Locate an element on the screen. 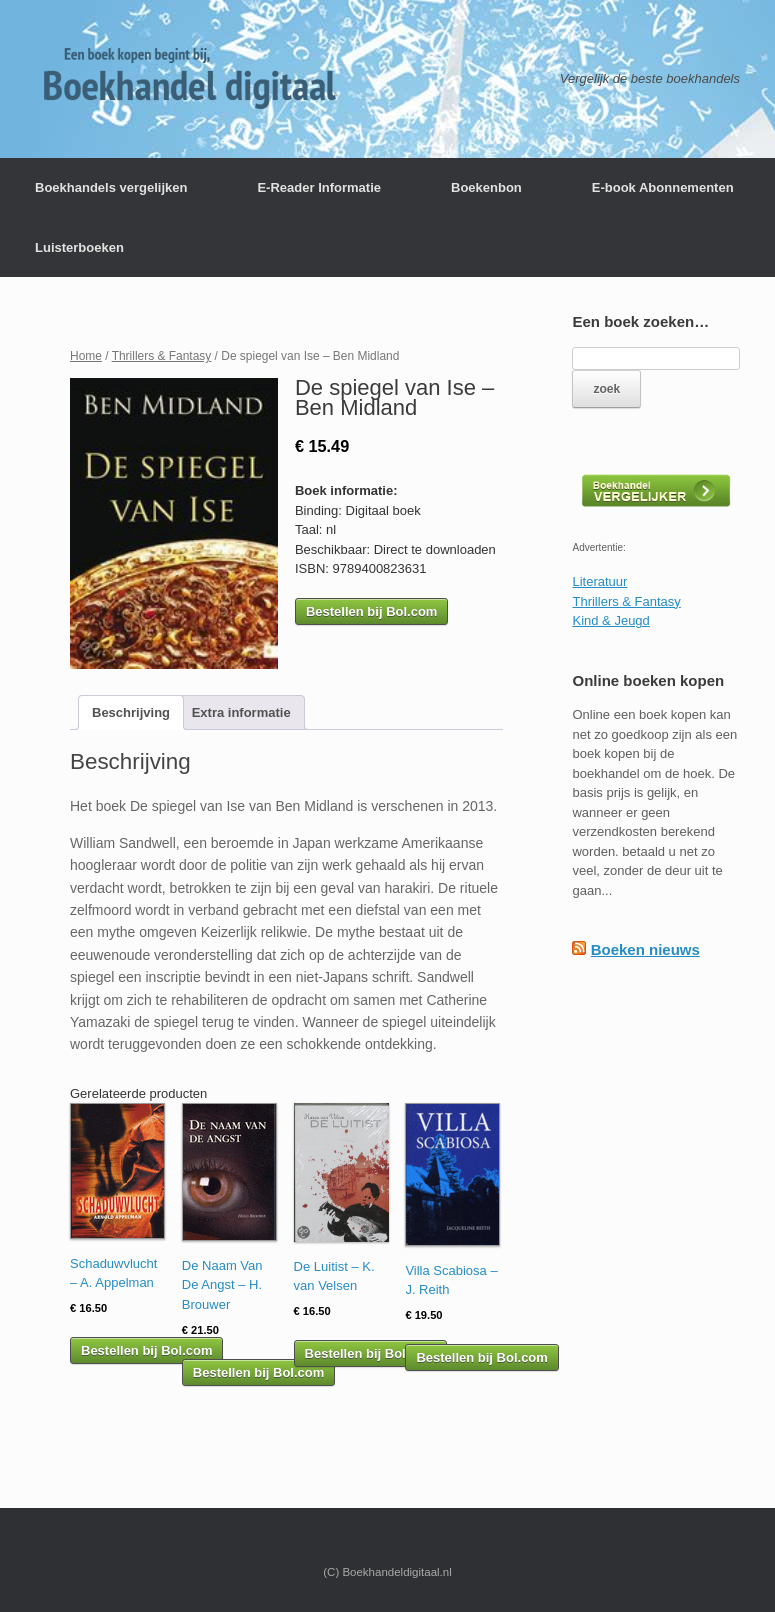  Home is located at coordinates (86, 356).